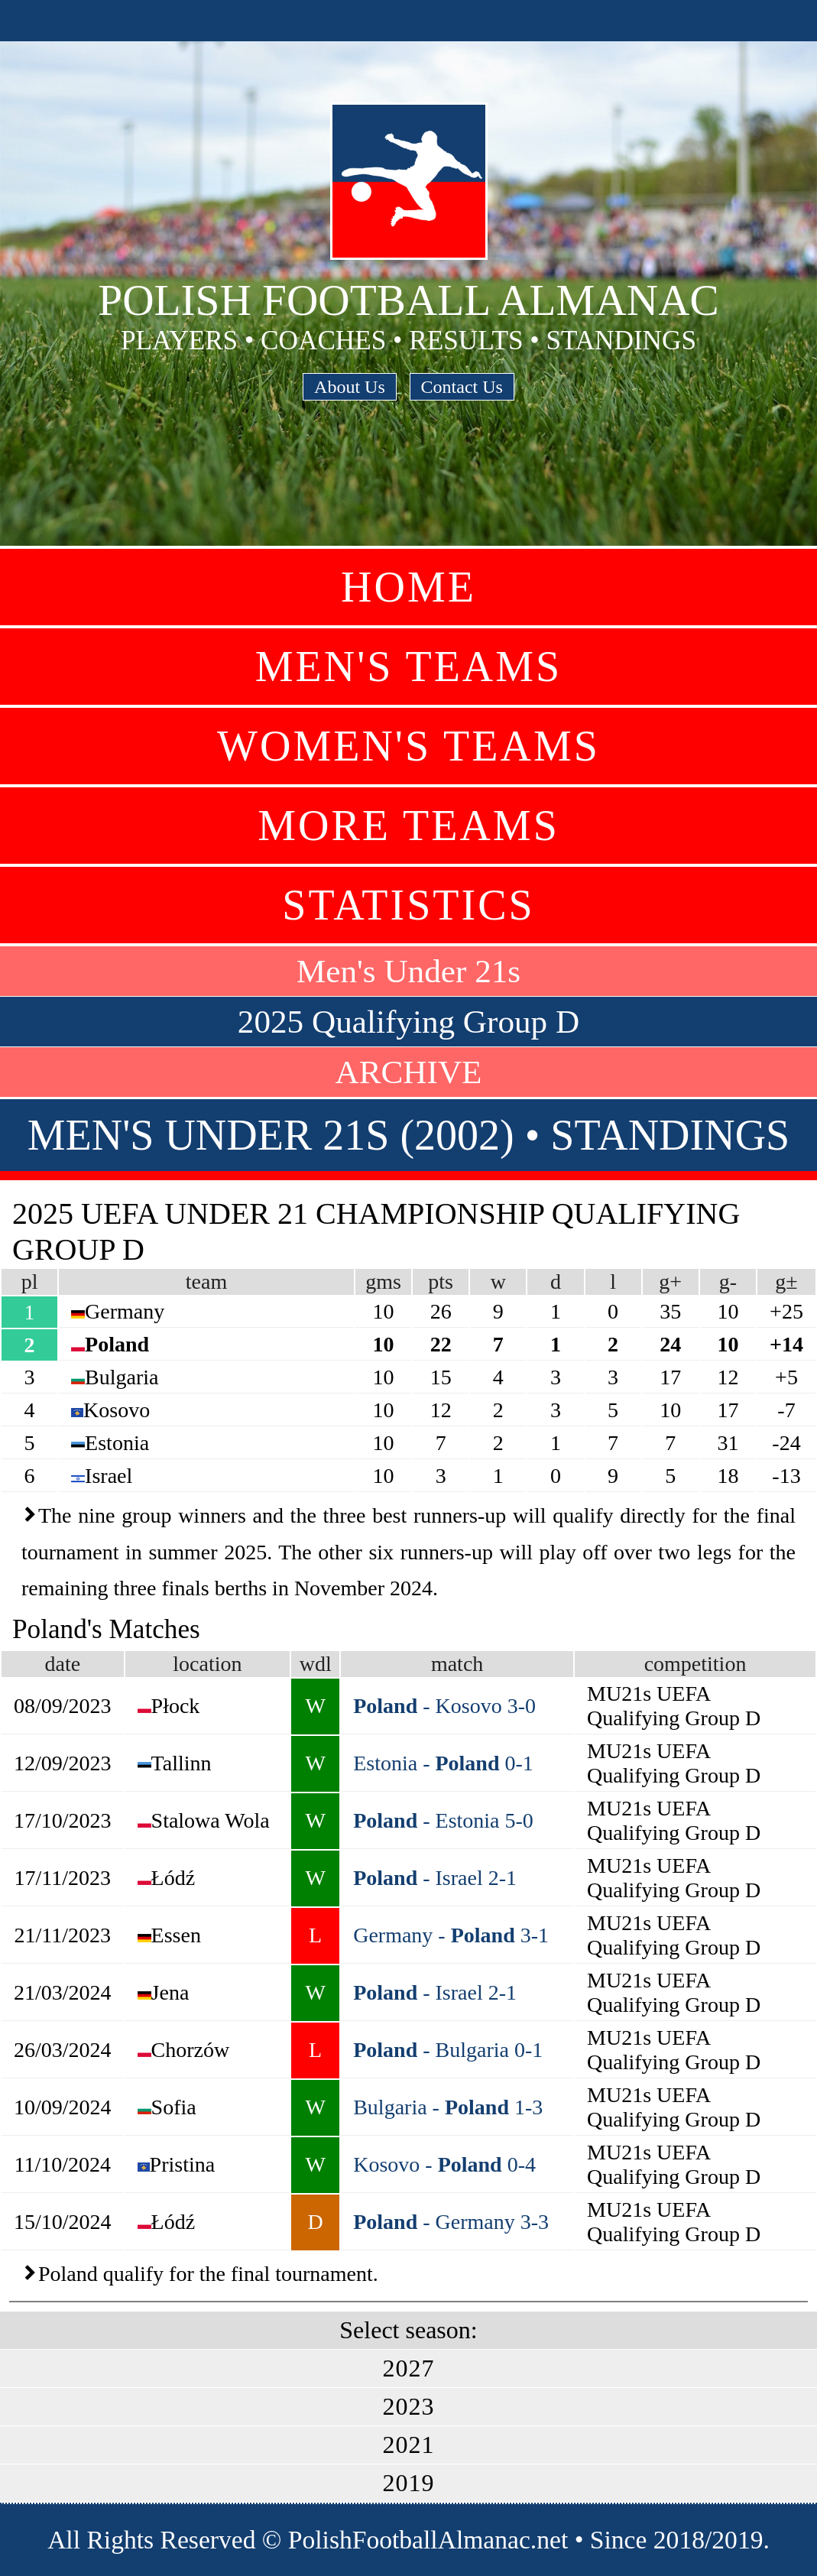 This screenshot has height=2576, width=817. Describe the element at coordinates (409, 2368) in the screenshot. I see `2027` at that location.